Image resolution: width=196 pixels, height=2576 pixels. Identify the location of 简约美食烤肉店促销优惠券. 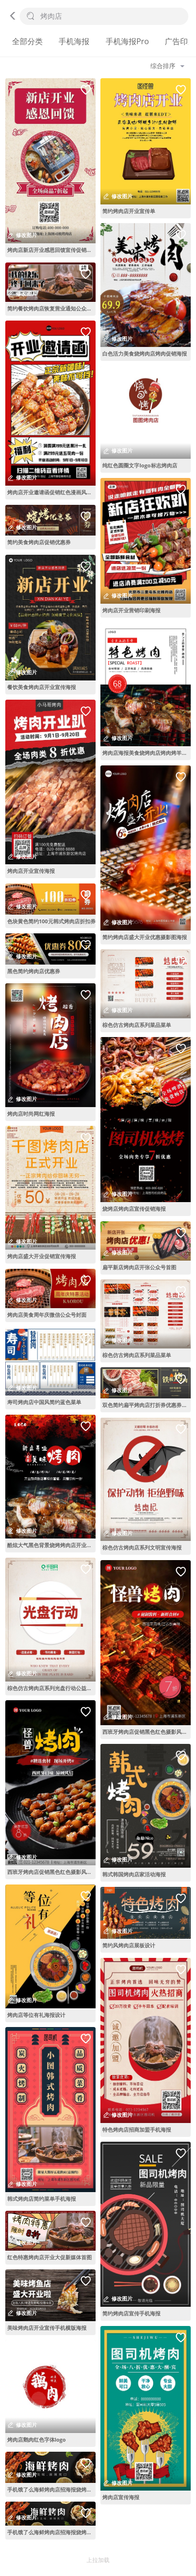
(39, 542).